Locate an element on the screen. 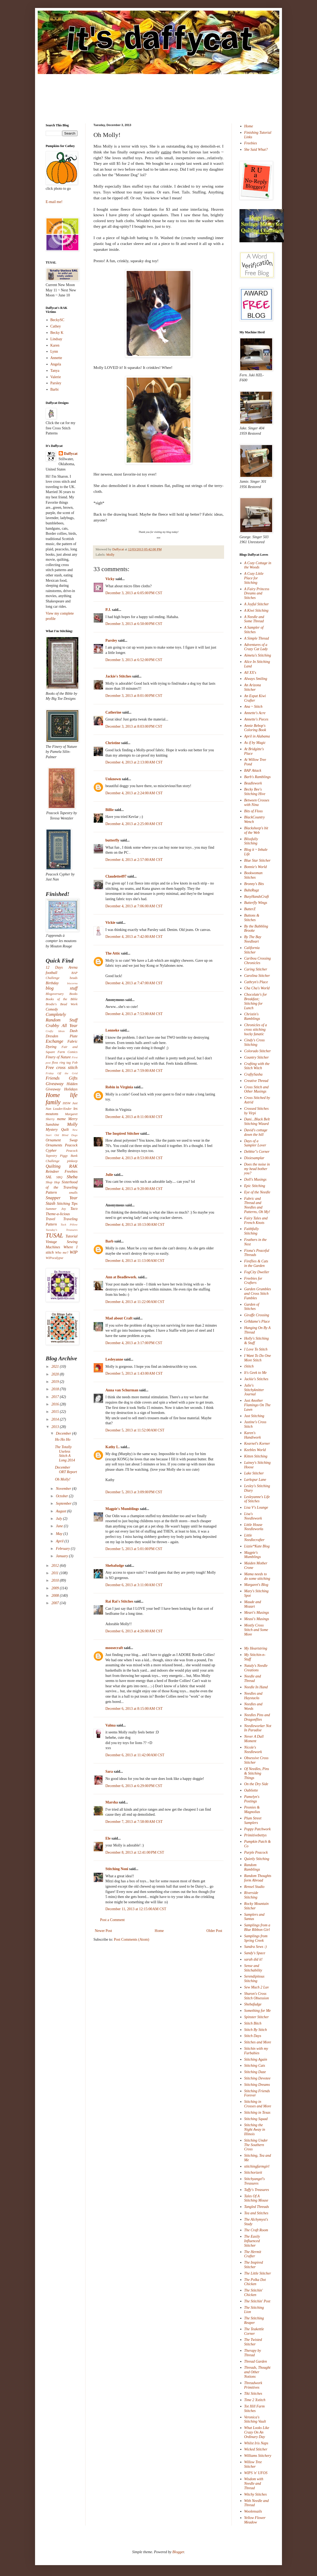 This screenshot has height=2576, width=317. By The Bay Needleart is located at coordinates (253, 939).